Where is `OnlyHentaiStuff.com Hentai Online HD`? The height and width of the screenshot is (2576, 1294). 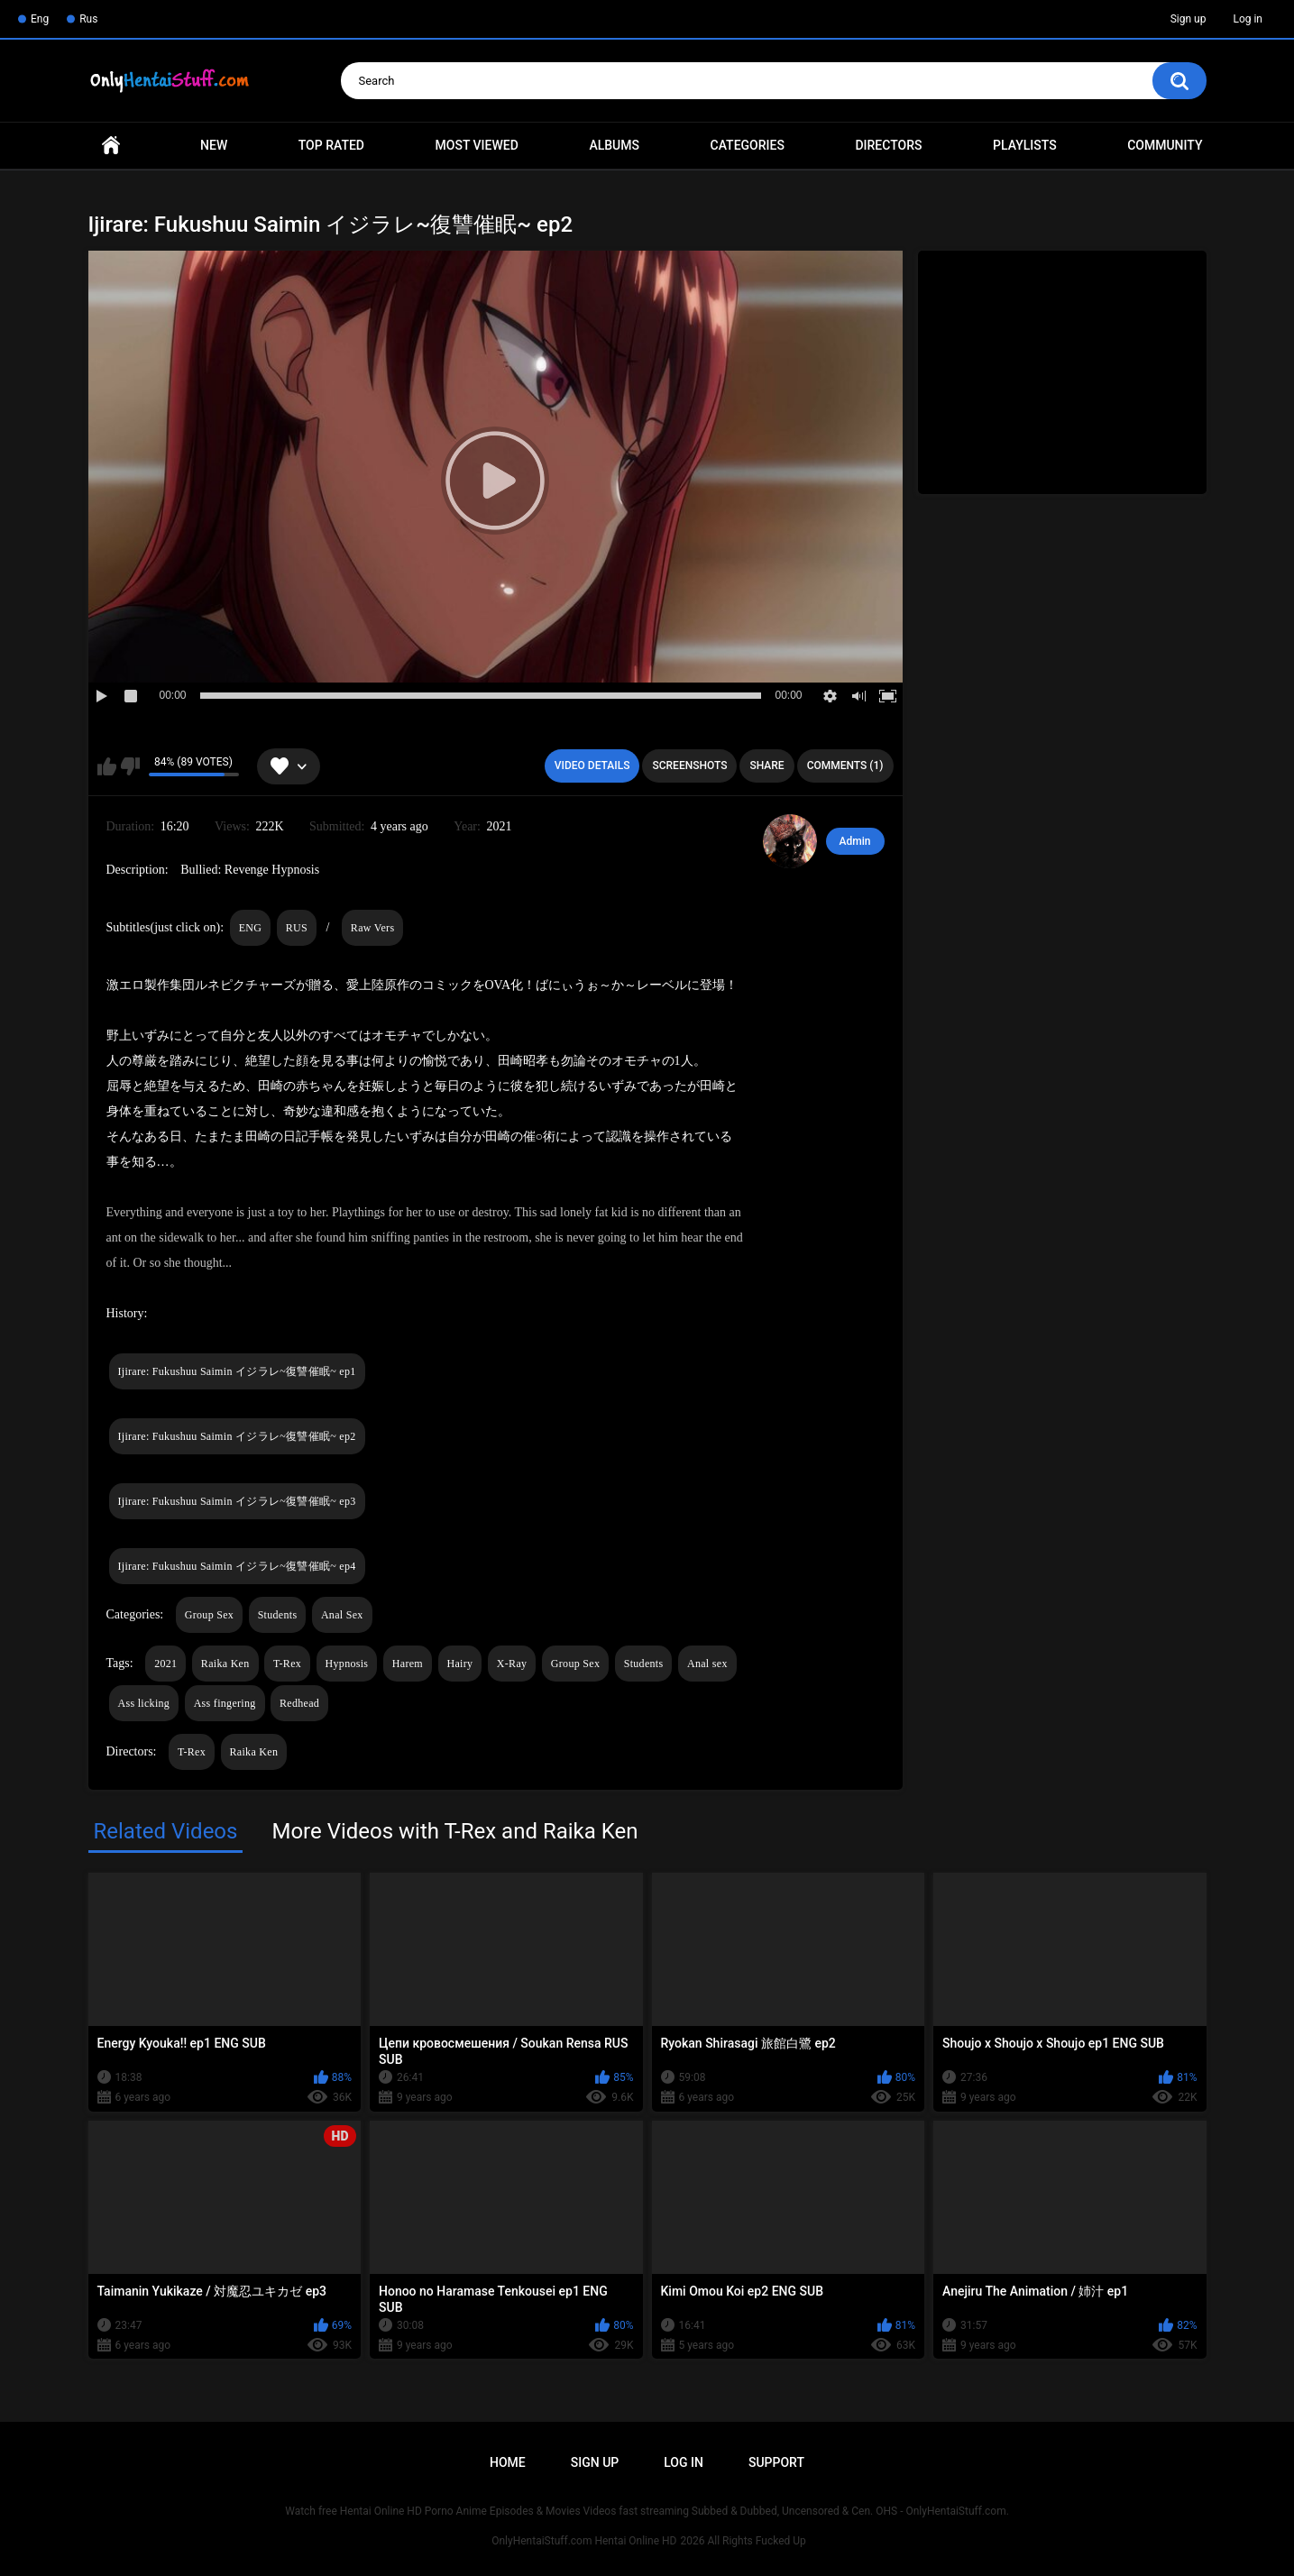
OnlyHentaiStuff.com Hentai Online HD is located at coordinates (583, 2541).